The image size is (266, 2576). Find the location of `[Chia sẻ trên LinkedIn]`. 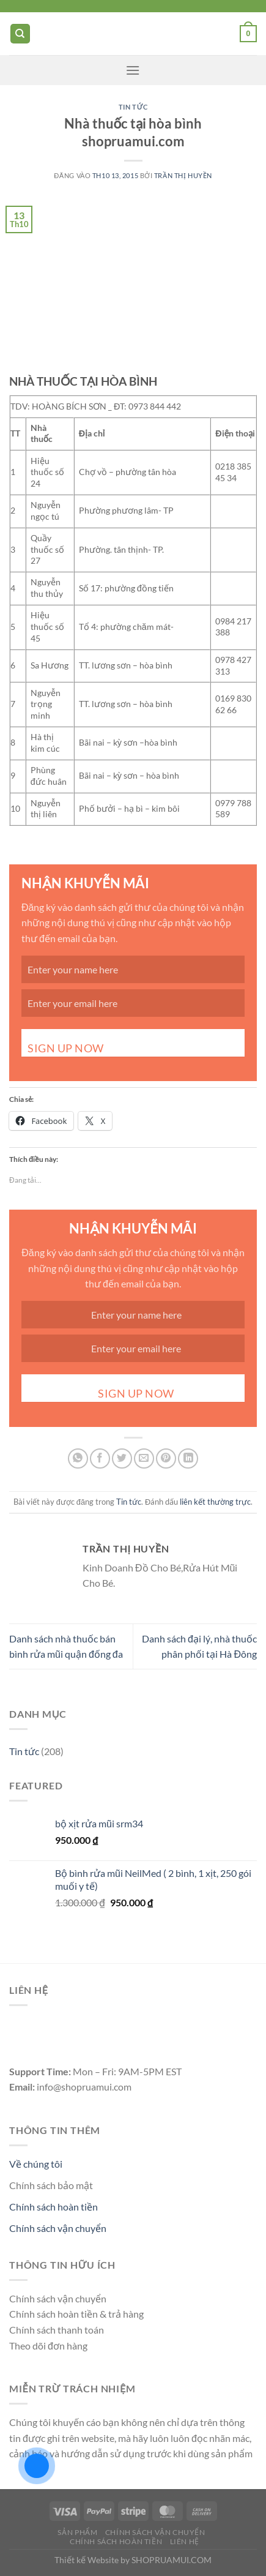

[Chia sẻ trên LinkedIn] is located at coordinates (188, 1458).